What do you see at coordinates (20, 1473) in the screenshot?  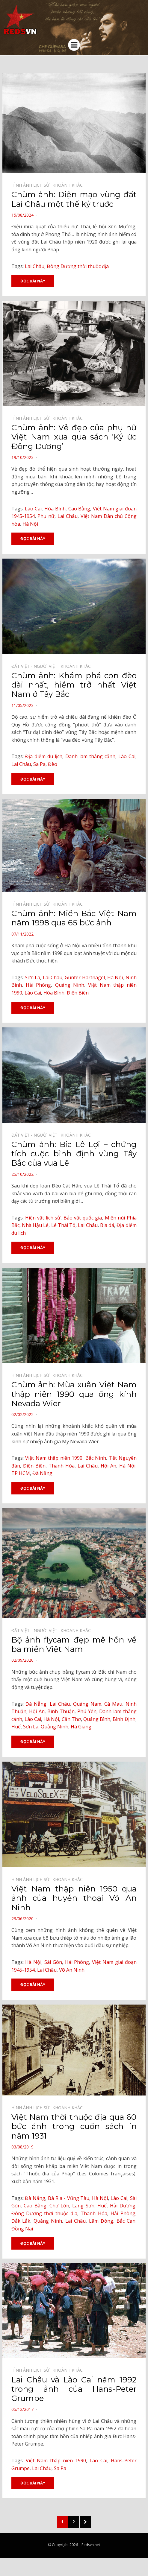 I see `TP HCM` at bounding box center [20, 1473].